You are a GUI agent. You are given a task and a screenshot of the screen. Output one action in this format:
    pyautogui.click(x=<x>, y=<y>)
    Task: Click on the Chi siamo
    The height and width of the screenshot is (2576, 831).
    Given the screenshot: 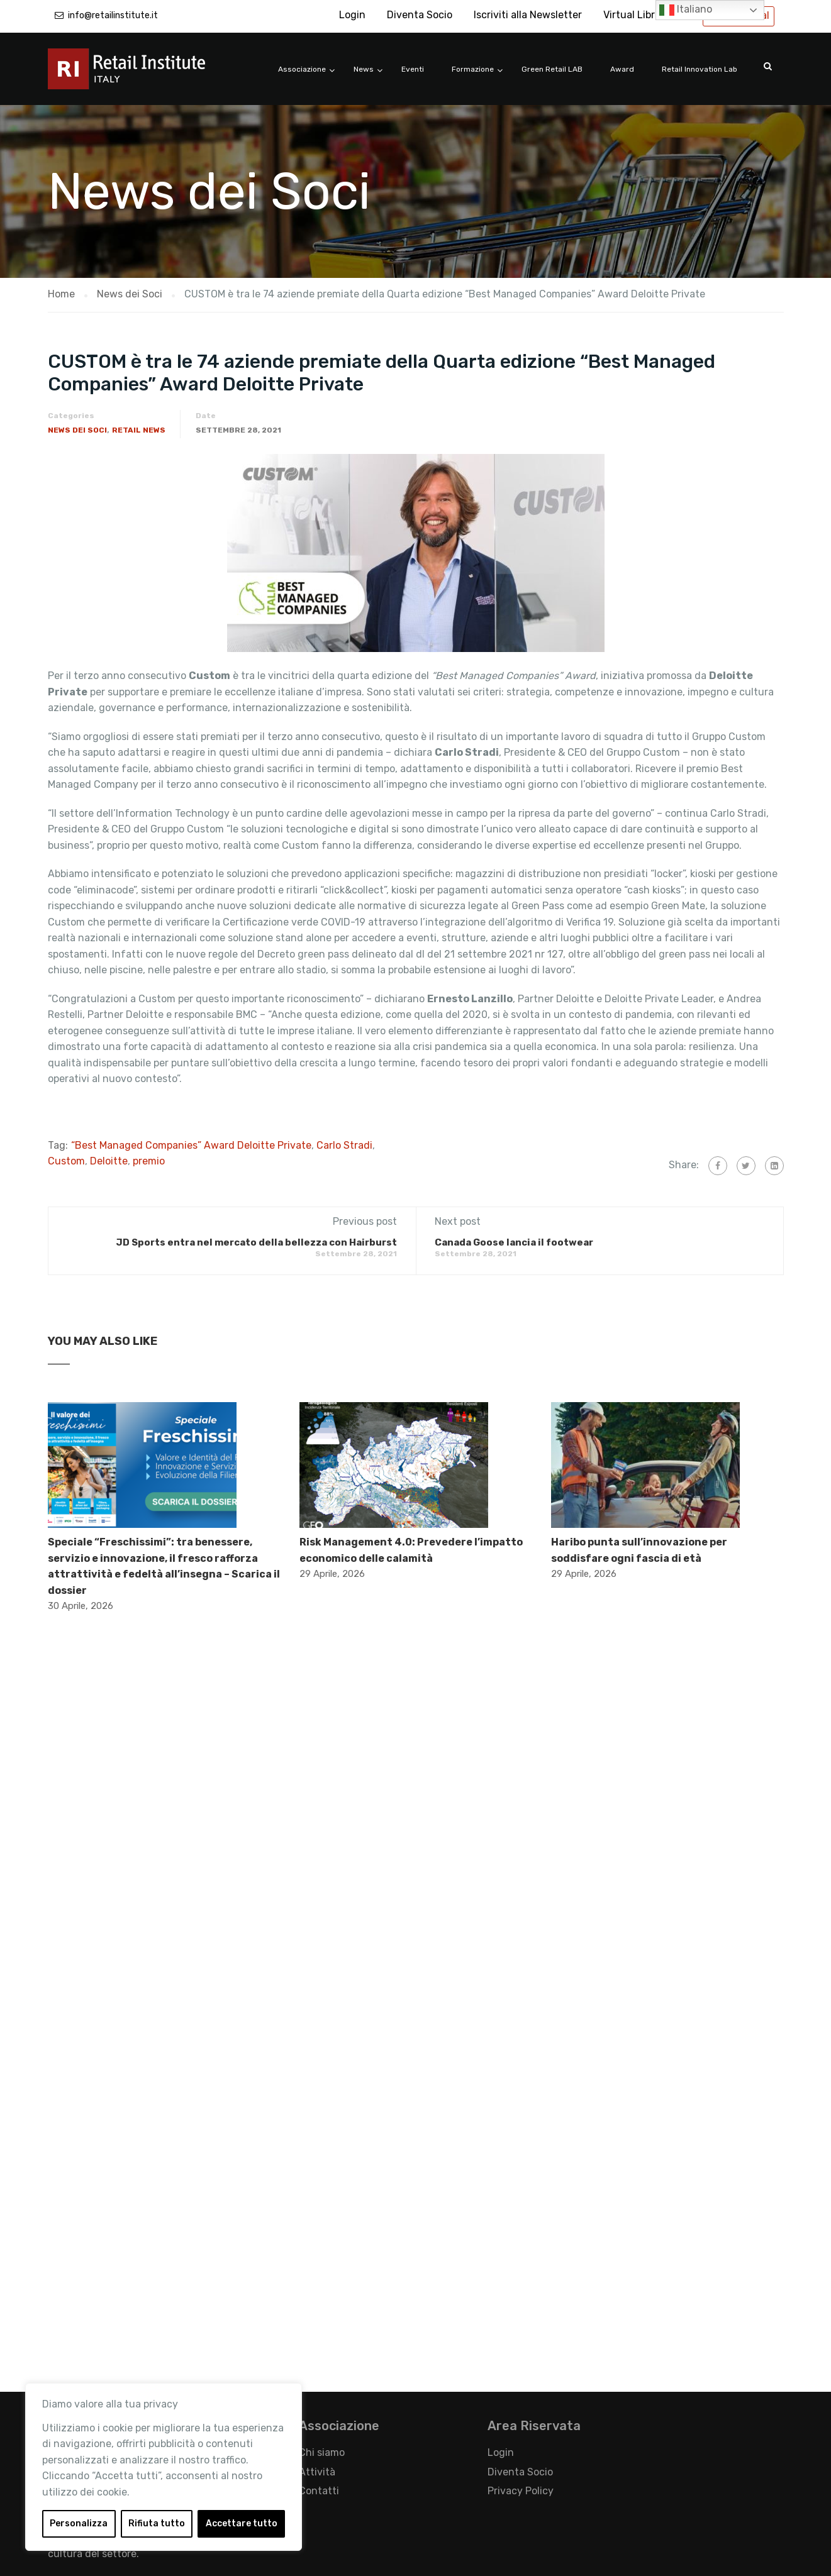 What is the action you would take?
    pyautogui.click(x=322, y=2452)
    